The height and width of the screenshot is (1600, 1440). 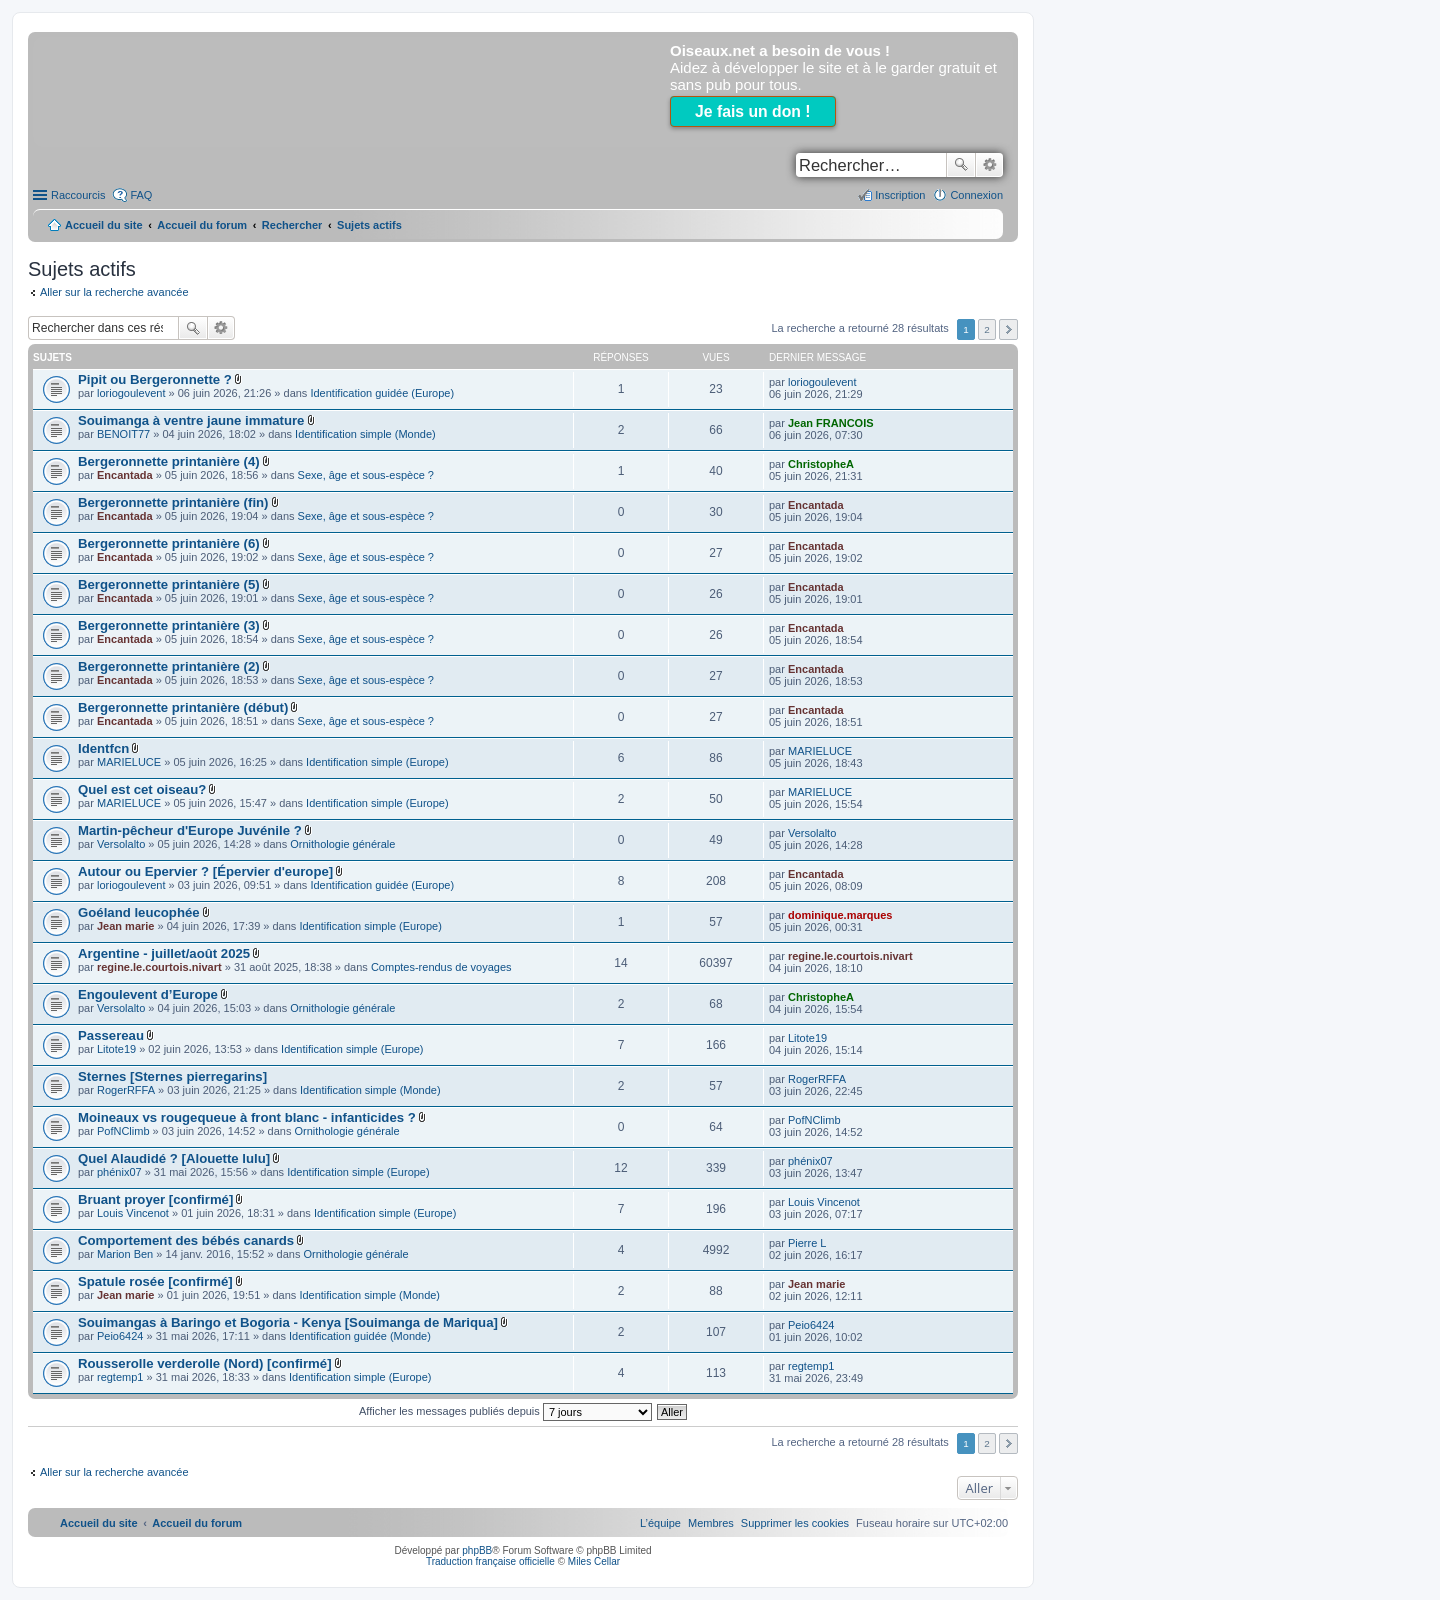 I want to click on Accueil du site, so click(x=104, y=225).